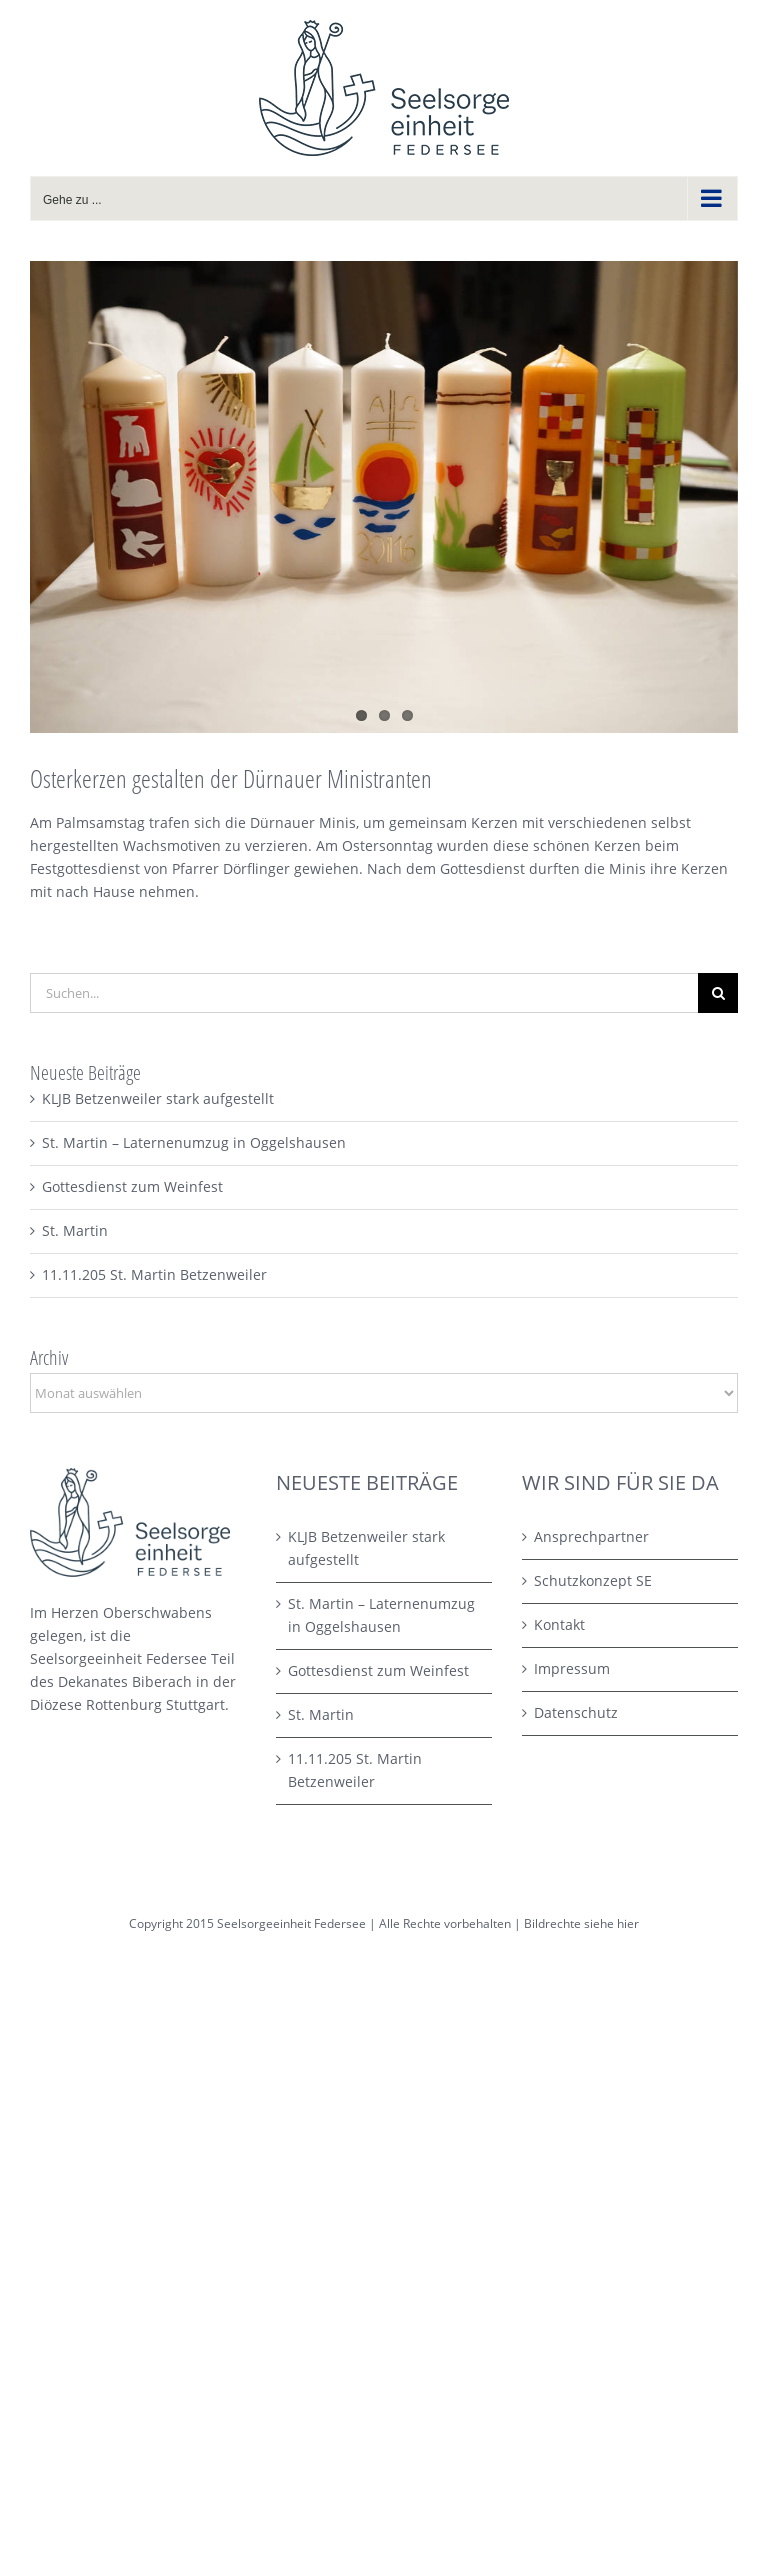  I want to click on [Suchen...], so click(364, 993).